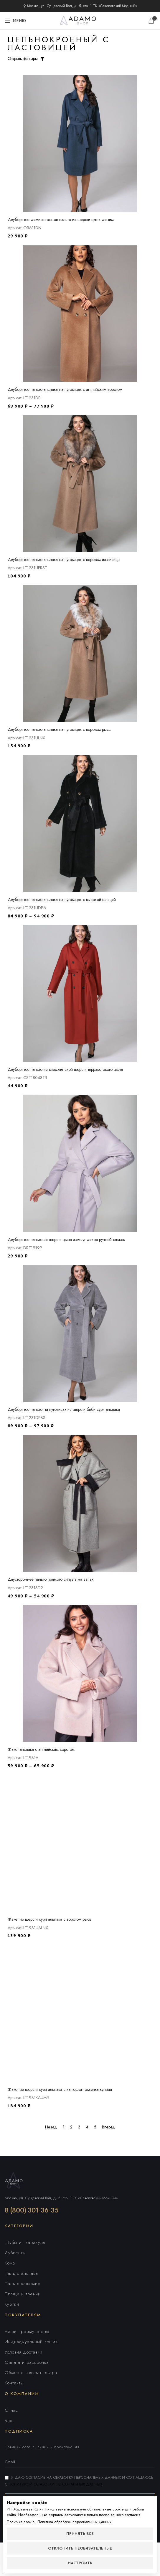 This screenshot has width=160, height=2576. What do you see at coordinates (15, 20) in the screenshot?
I see `[Открыть мобильное меню]` at bounding box center [15, 20].